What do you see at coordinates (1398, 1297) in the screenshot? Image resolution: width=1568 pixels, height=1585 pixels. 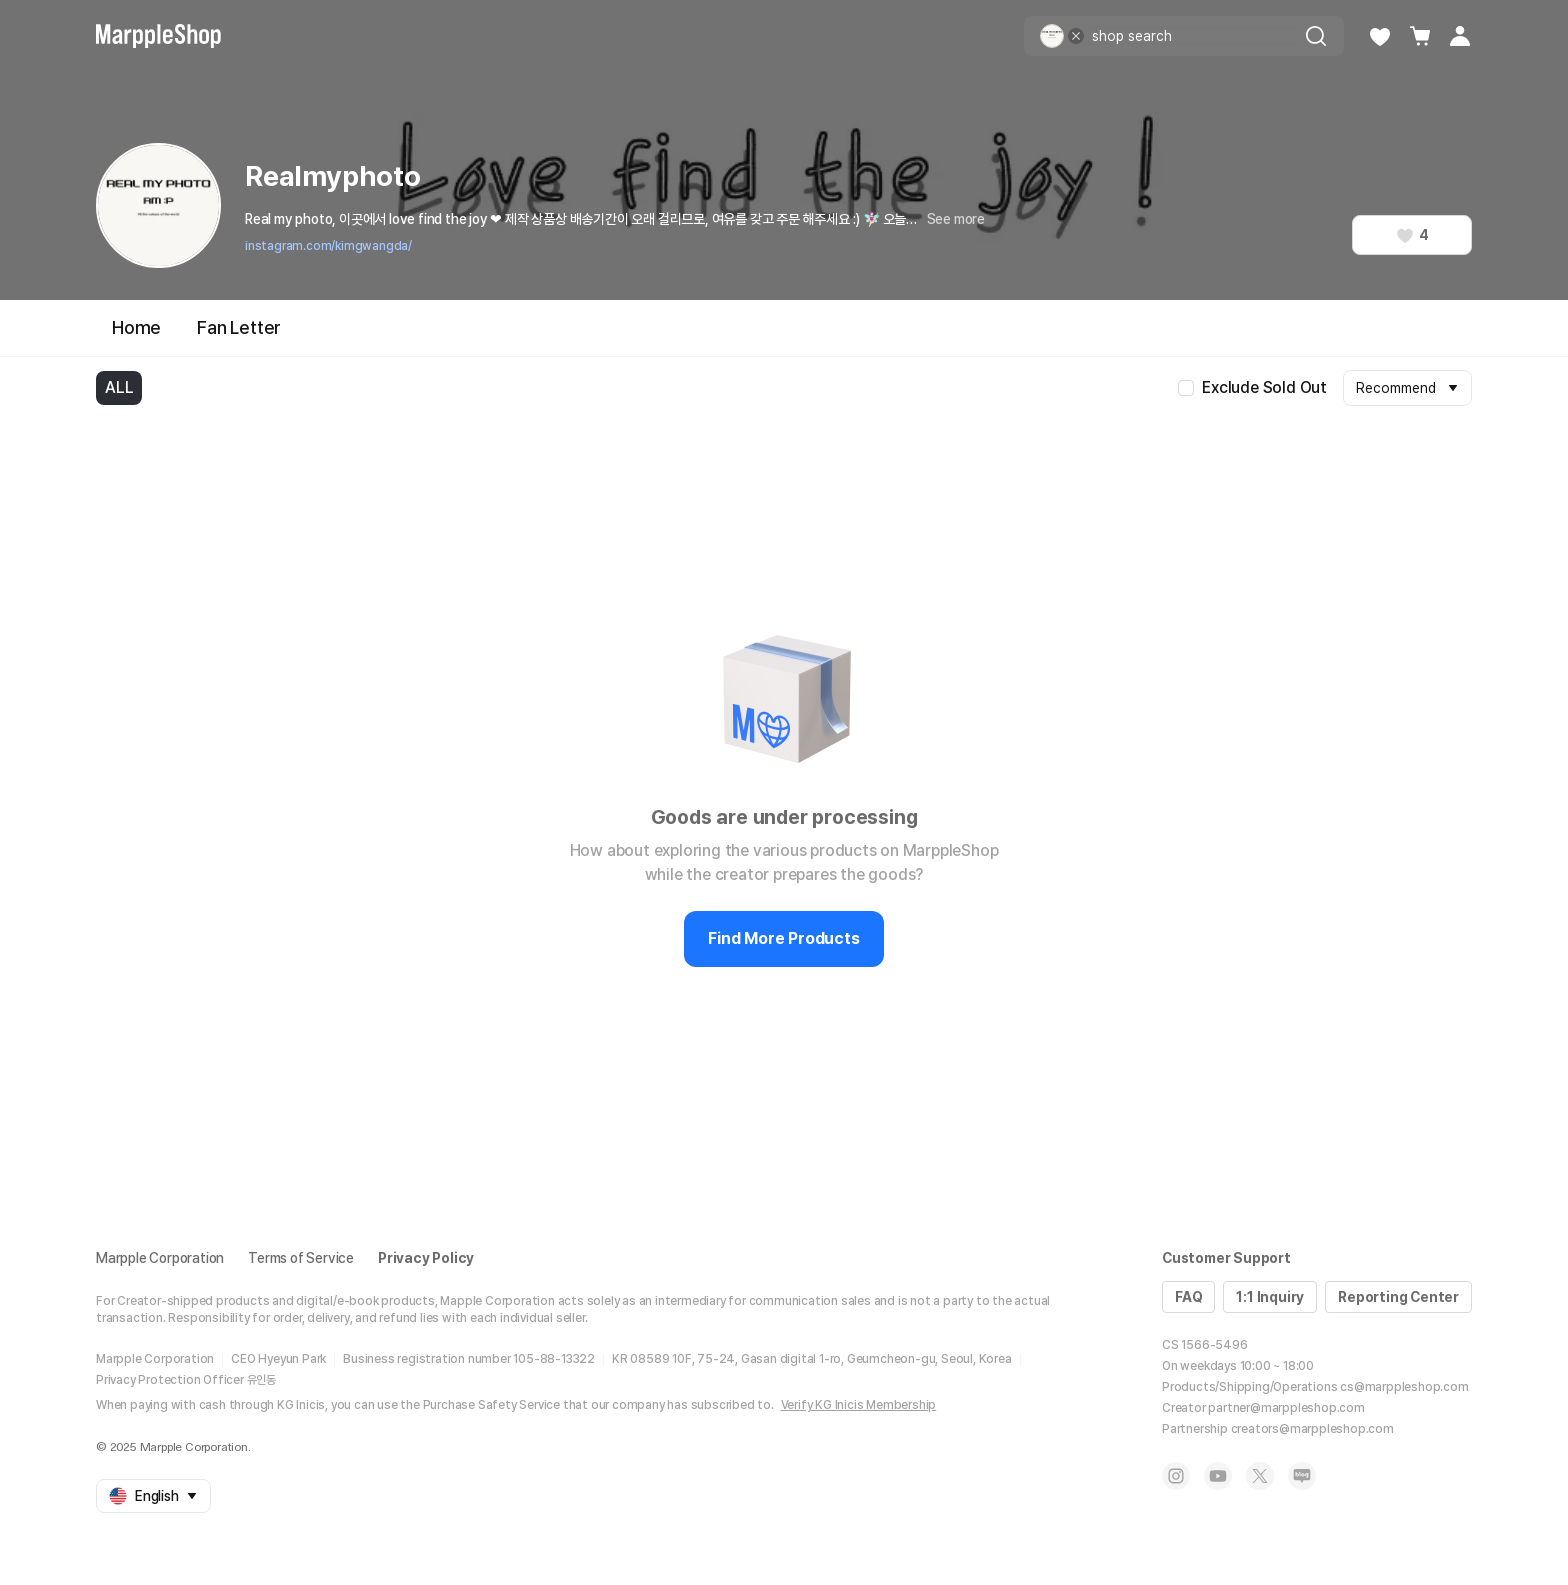 I see `Reporting Center` at bounding box center [1398, 1297].